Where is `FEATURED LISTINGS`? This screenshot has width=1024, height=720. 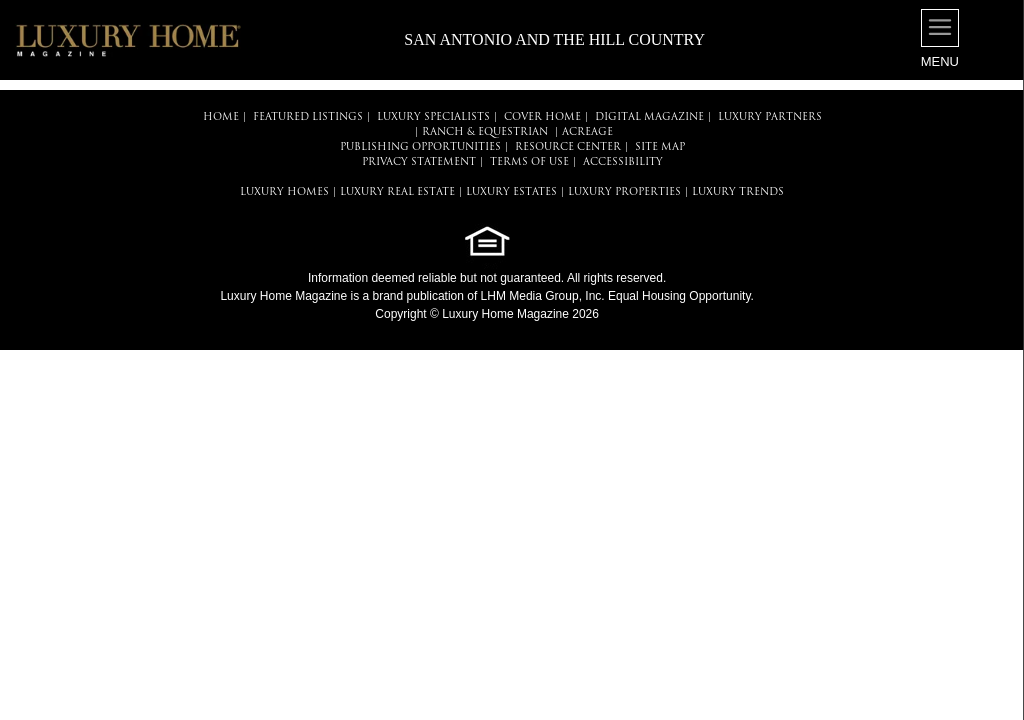 FEATURED LISTINGS is located at coordinates (308, 117).